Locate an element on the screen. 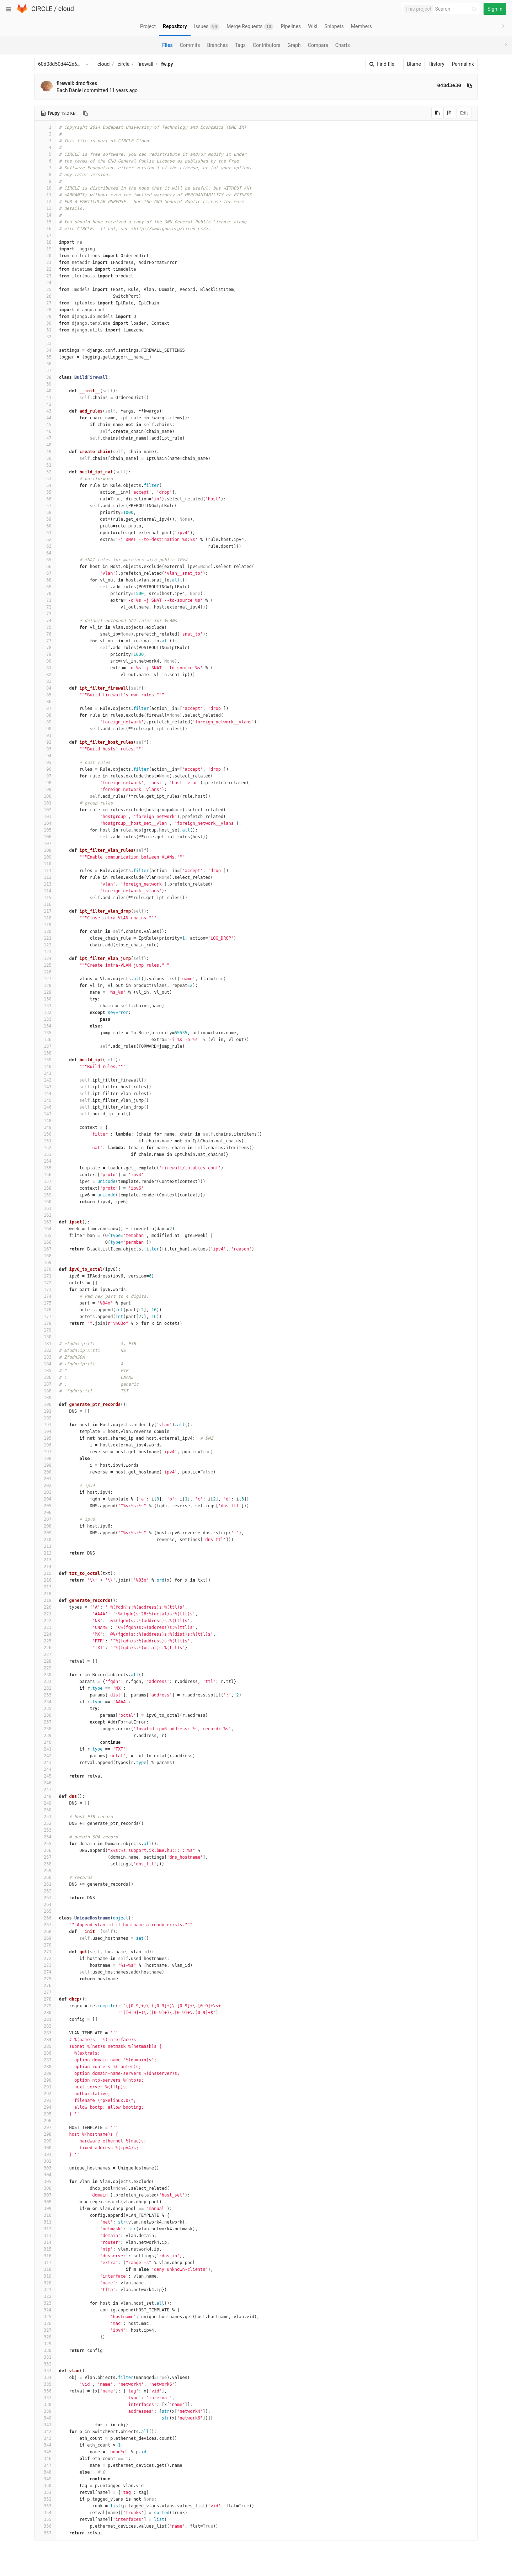  181 is located at coordinates (45, 1343).